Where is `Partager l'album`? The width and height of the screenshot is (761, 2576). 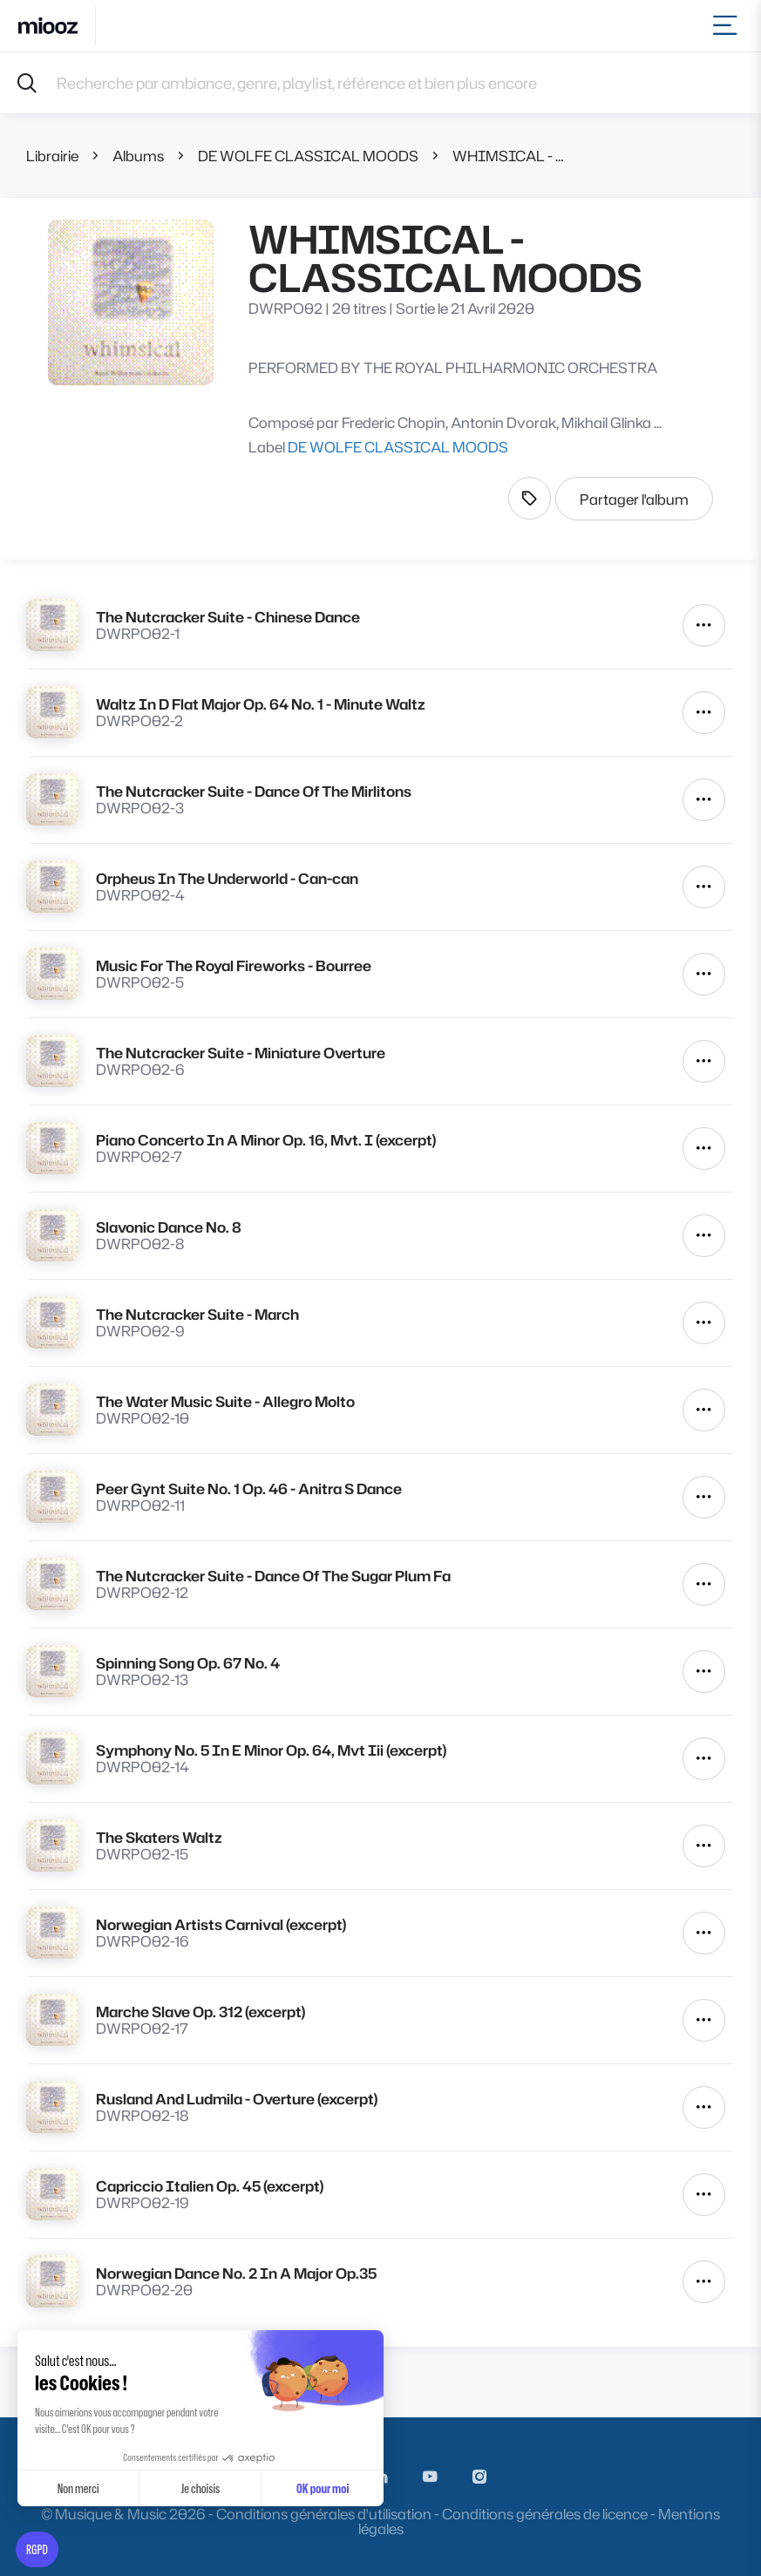 Partager l'album is located at coordinates (634, 499).